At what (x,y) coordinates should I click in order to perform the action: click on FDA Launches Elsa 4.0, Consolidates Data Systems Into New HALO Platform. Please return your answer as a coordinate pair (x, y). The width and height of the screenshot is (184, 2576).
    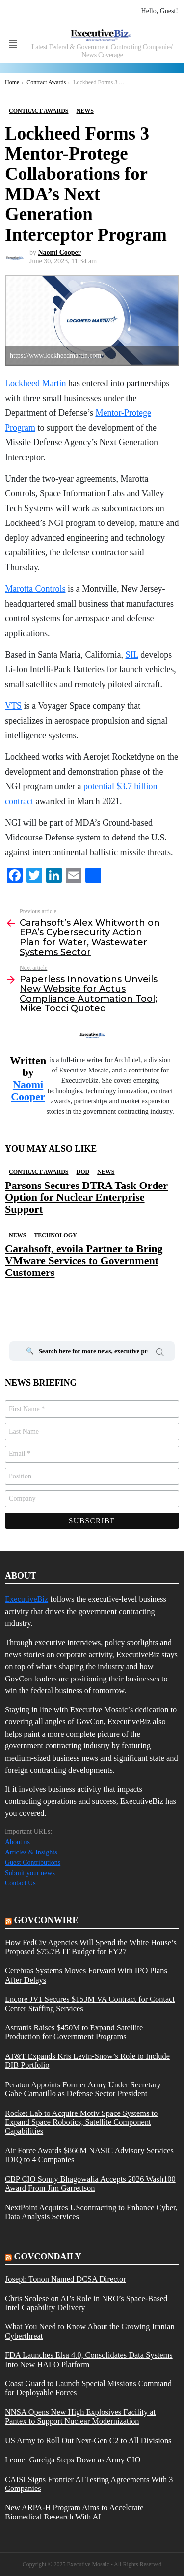
    Looking at the image, I should click on (89, 2360).